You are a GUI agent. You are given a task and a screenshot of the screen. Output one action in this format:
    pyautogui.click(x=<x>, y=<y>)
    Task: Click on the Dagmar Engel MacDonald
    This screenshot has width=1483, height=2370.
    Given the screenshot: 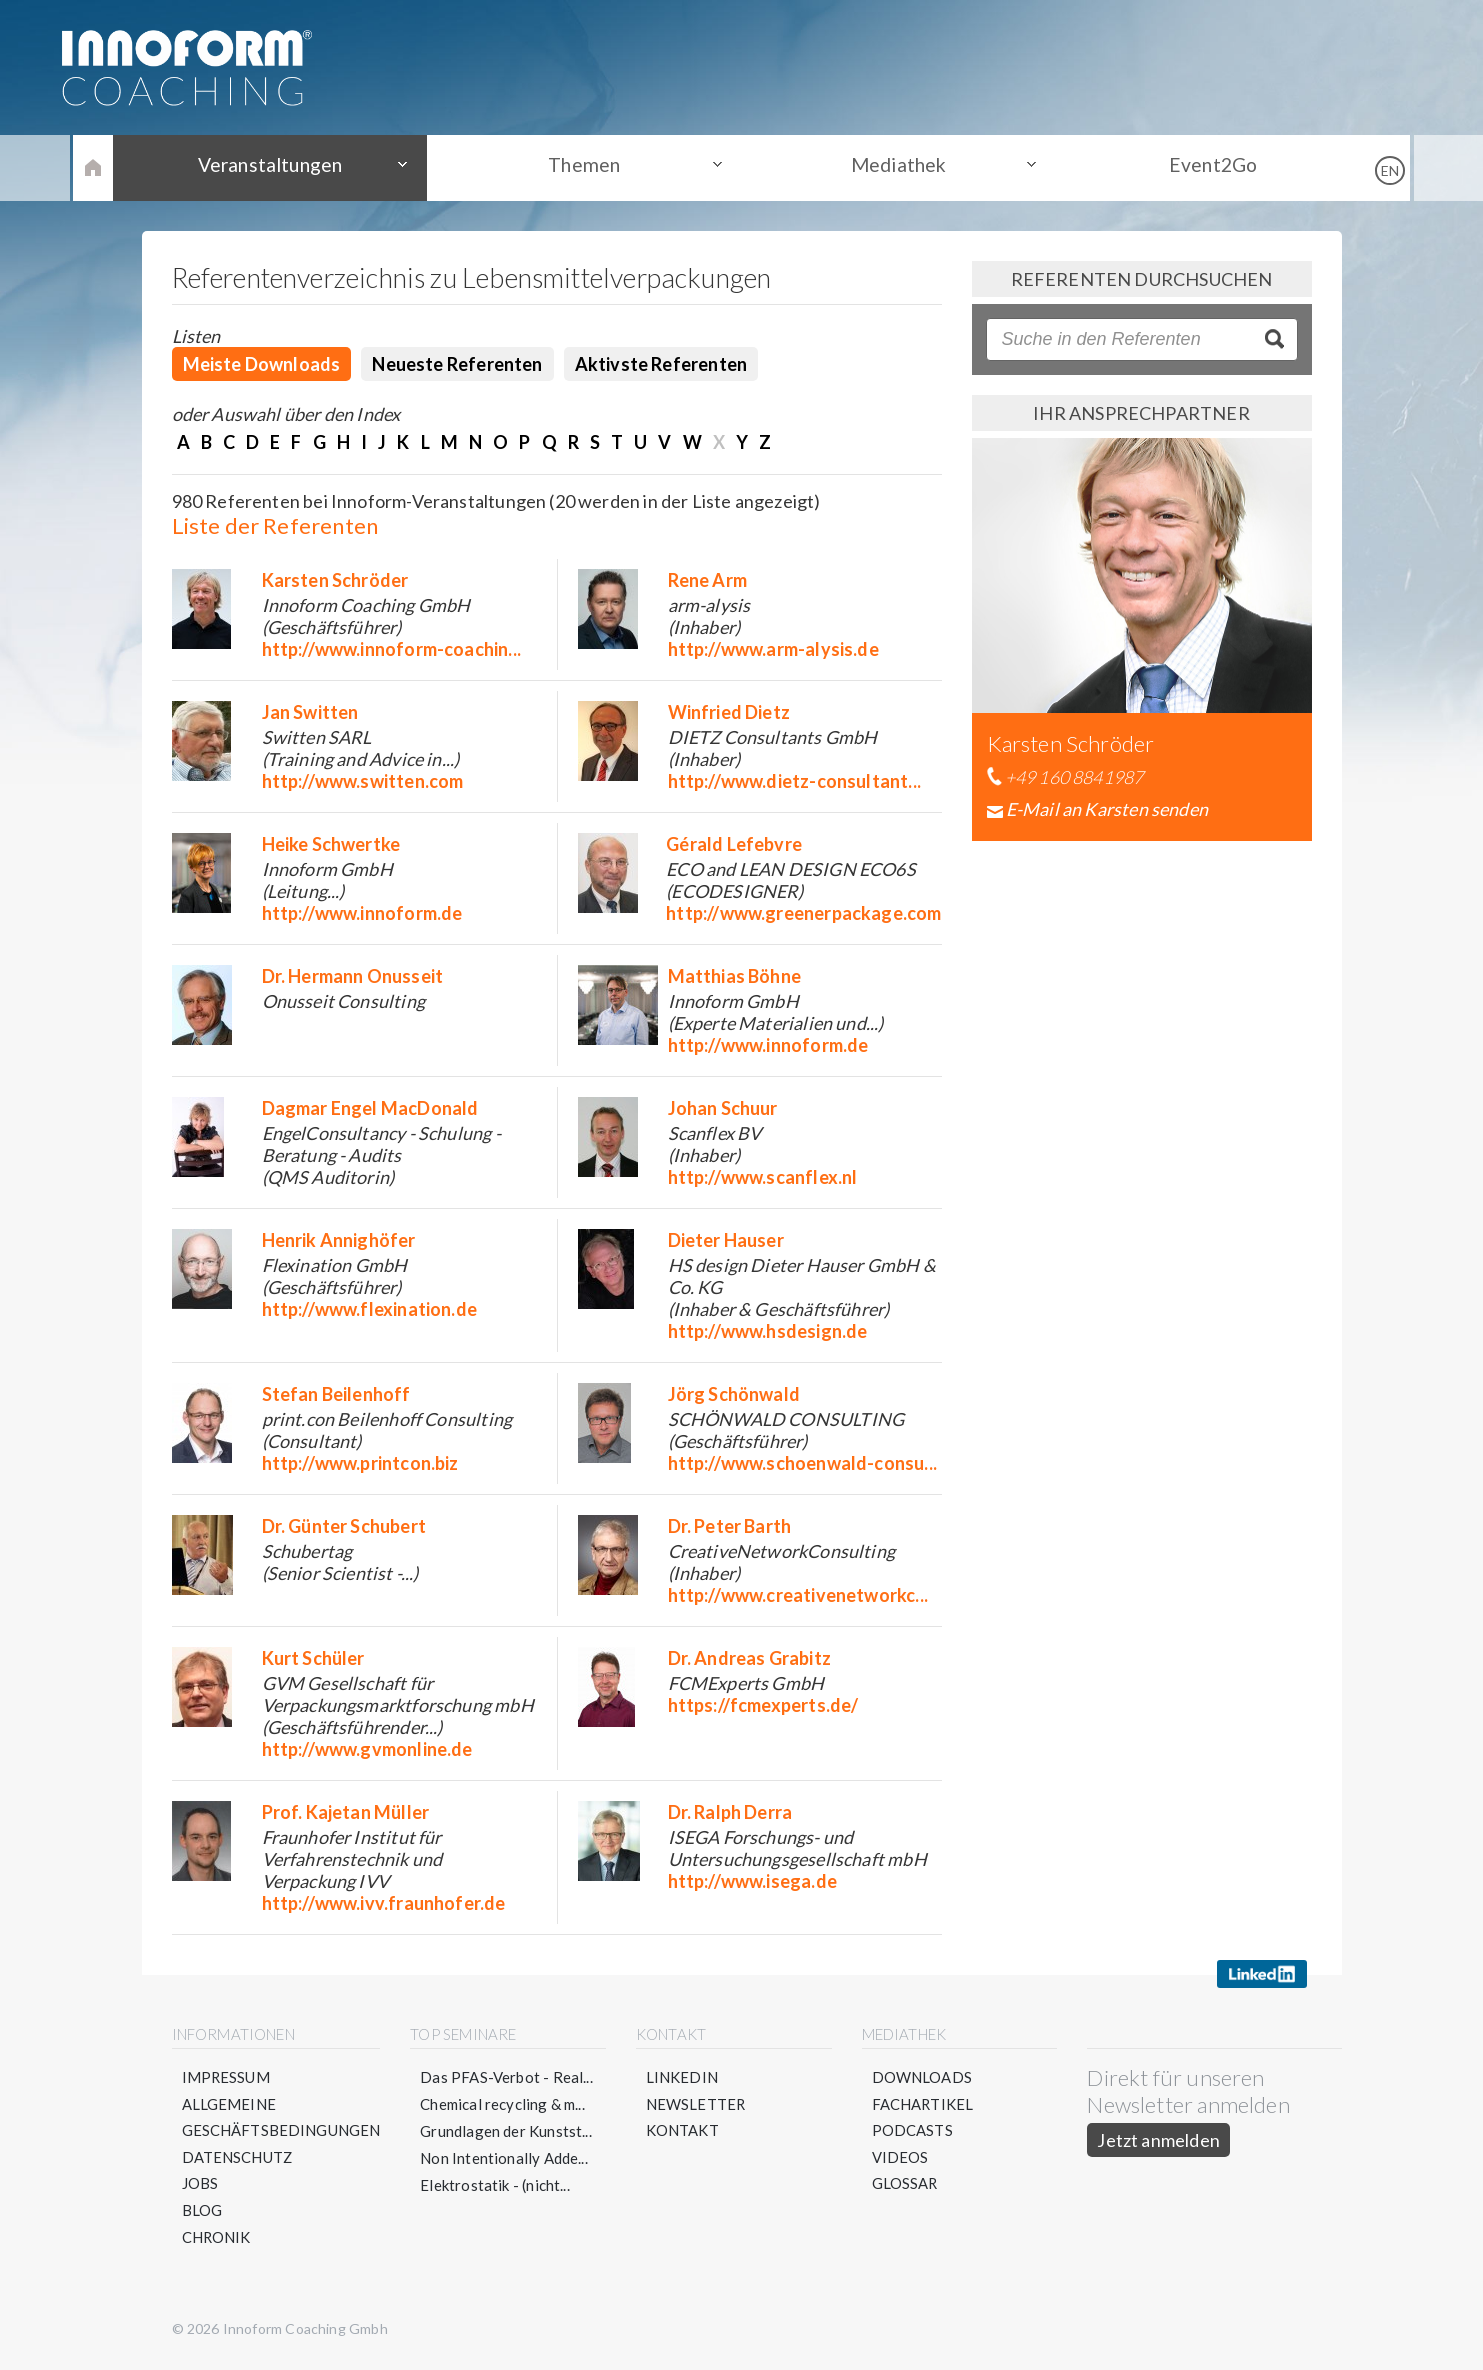 What is the action you would take?
    pyautogui.click(x=370, y=1108)
    